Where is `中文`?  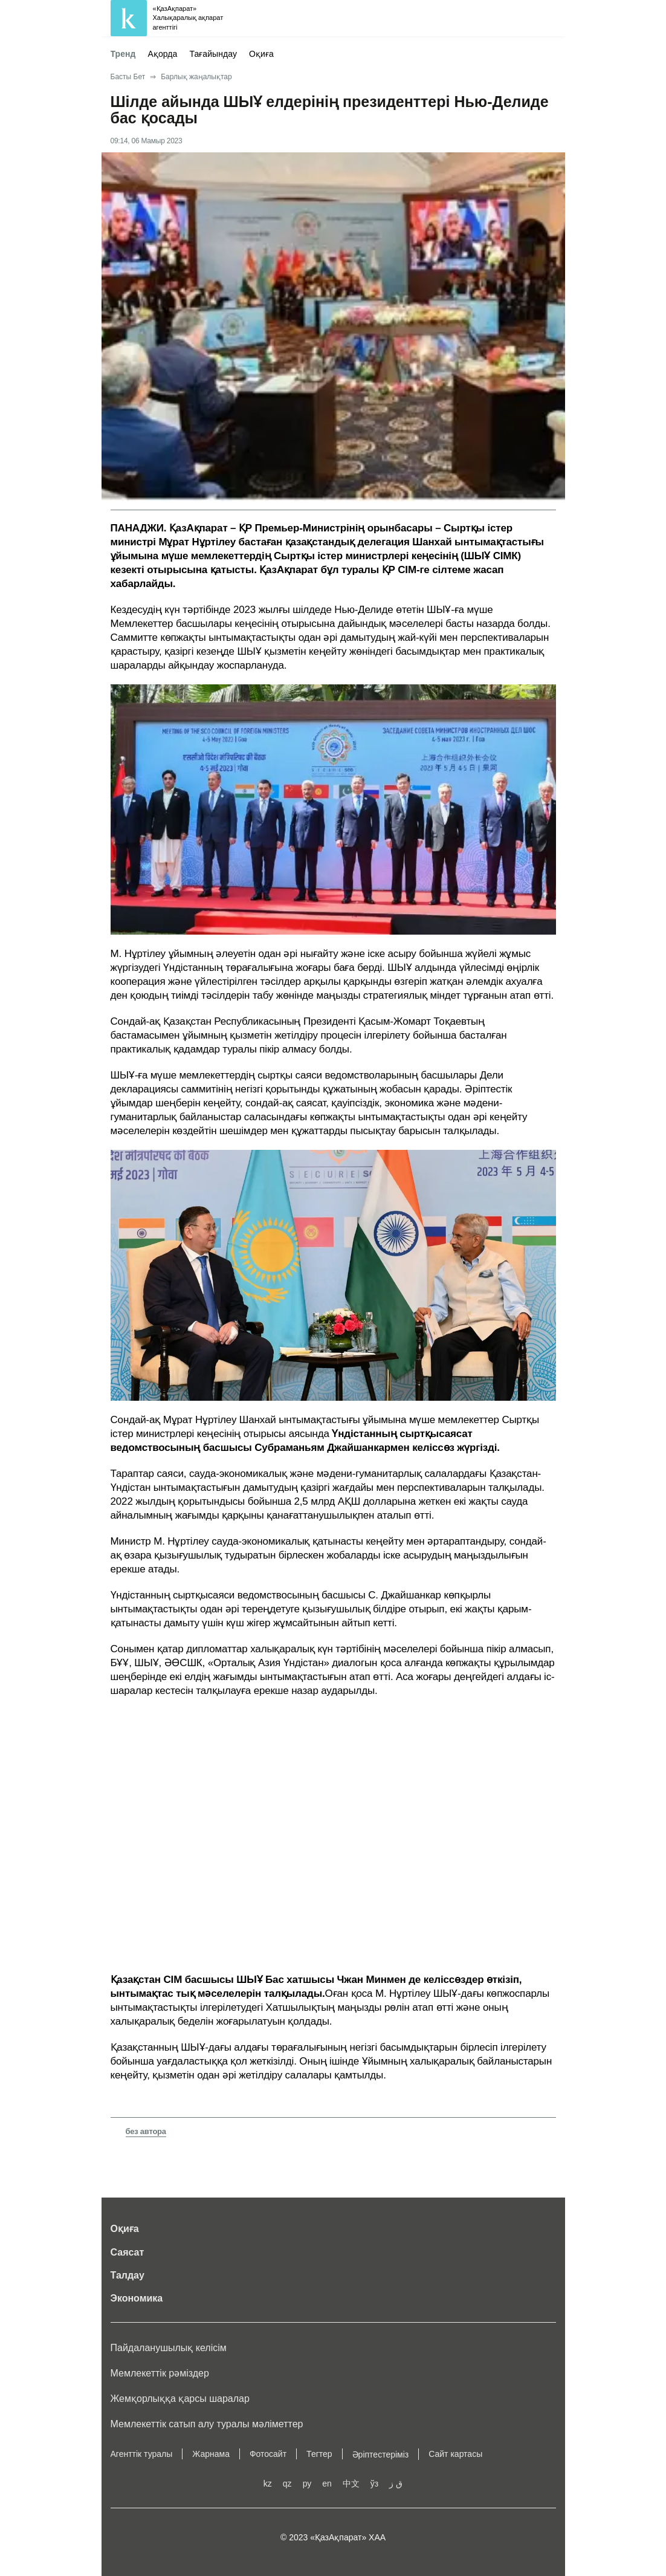
中文 is located at coordinates (351, 2483).